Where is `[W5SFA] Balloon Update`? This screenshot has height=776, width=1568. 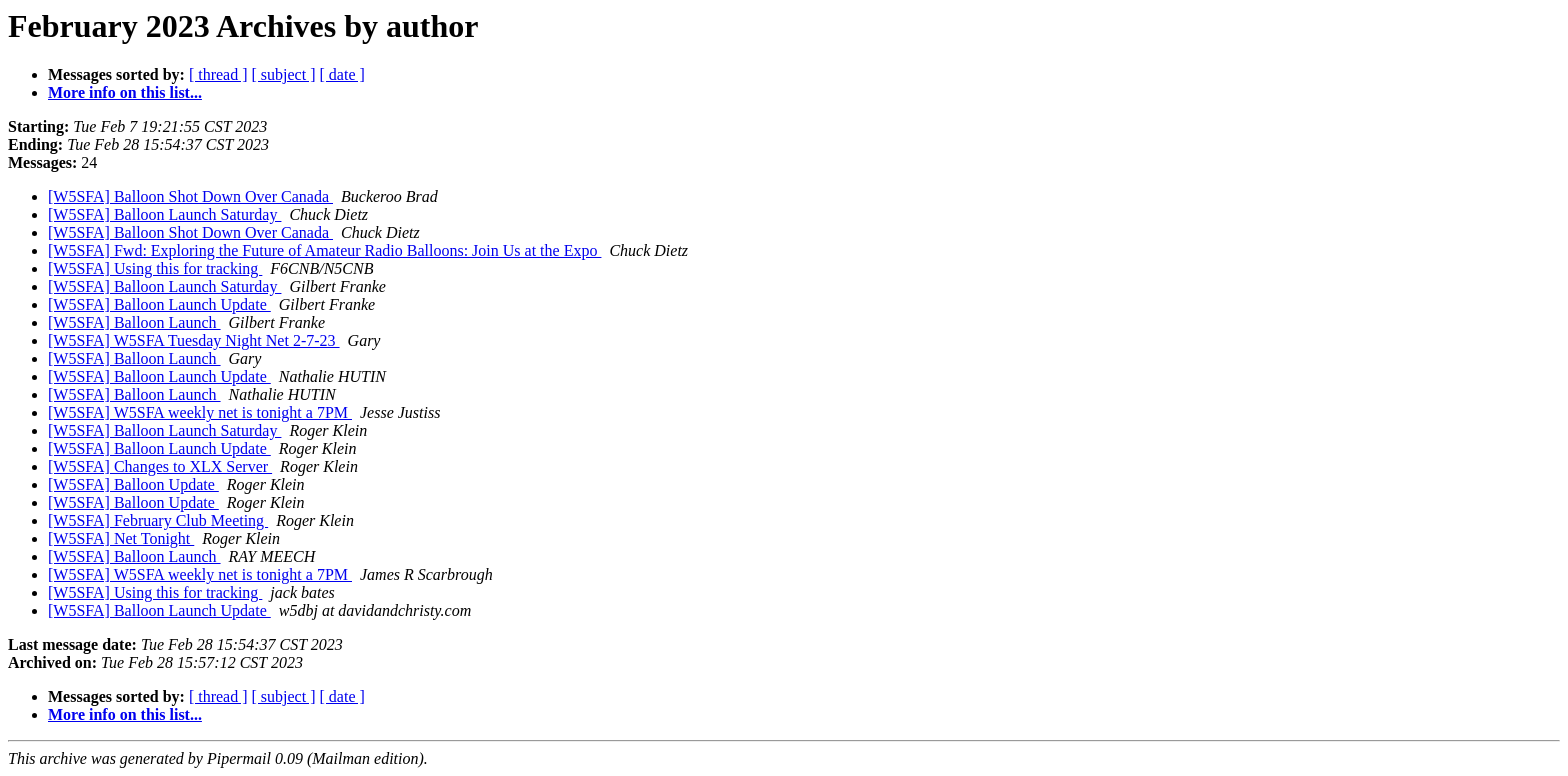 [W5SFA] Balloon Update is located at coordinates (133, 484).